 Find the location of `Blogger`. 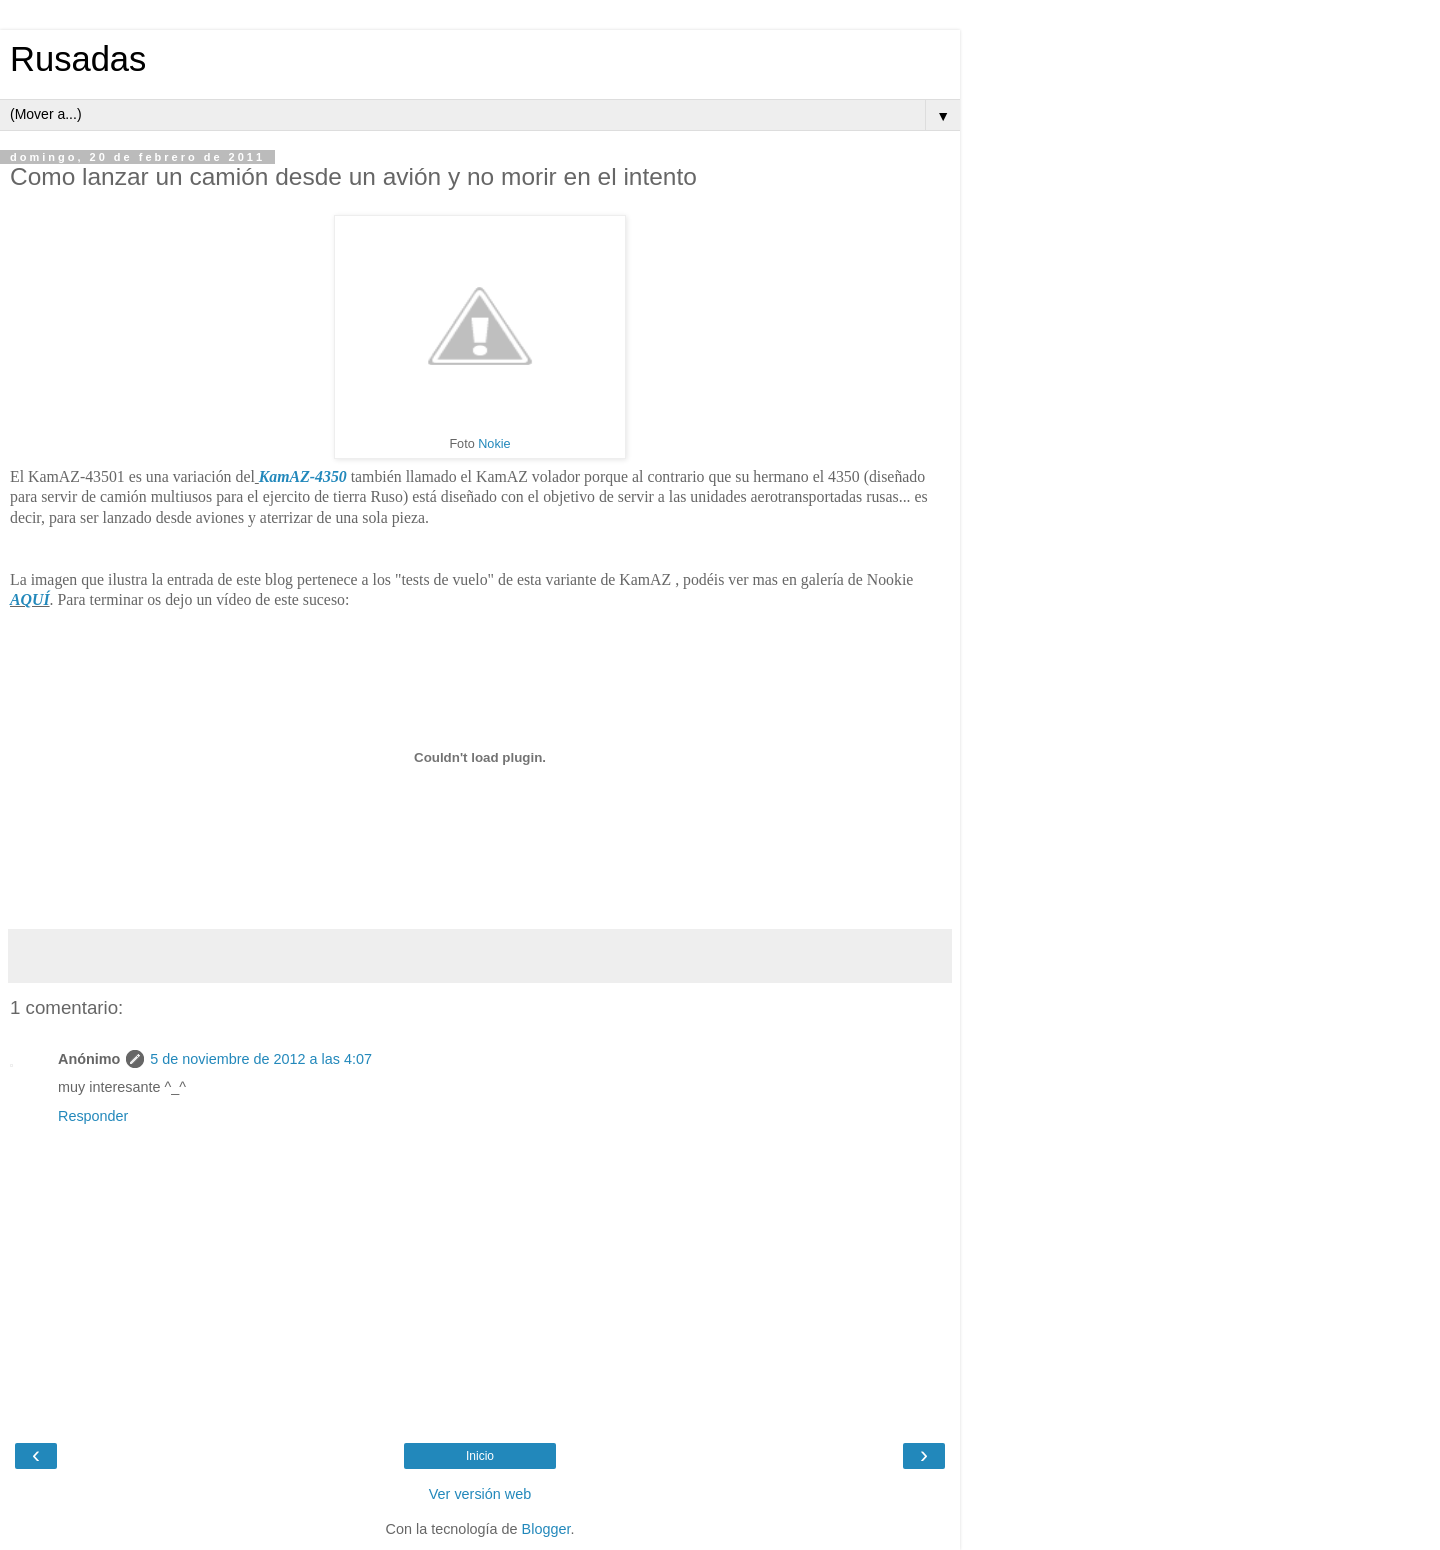

Blogger is located at coordinates (546, 1529).